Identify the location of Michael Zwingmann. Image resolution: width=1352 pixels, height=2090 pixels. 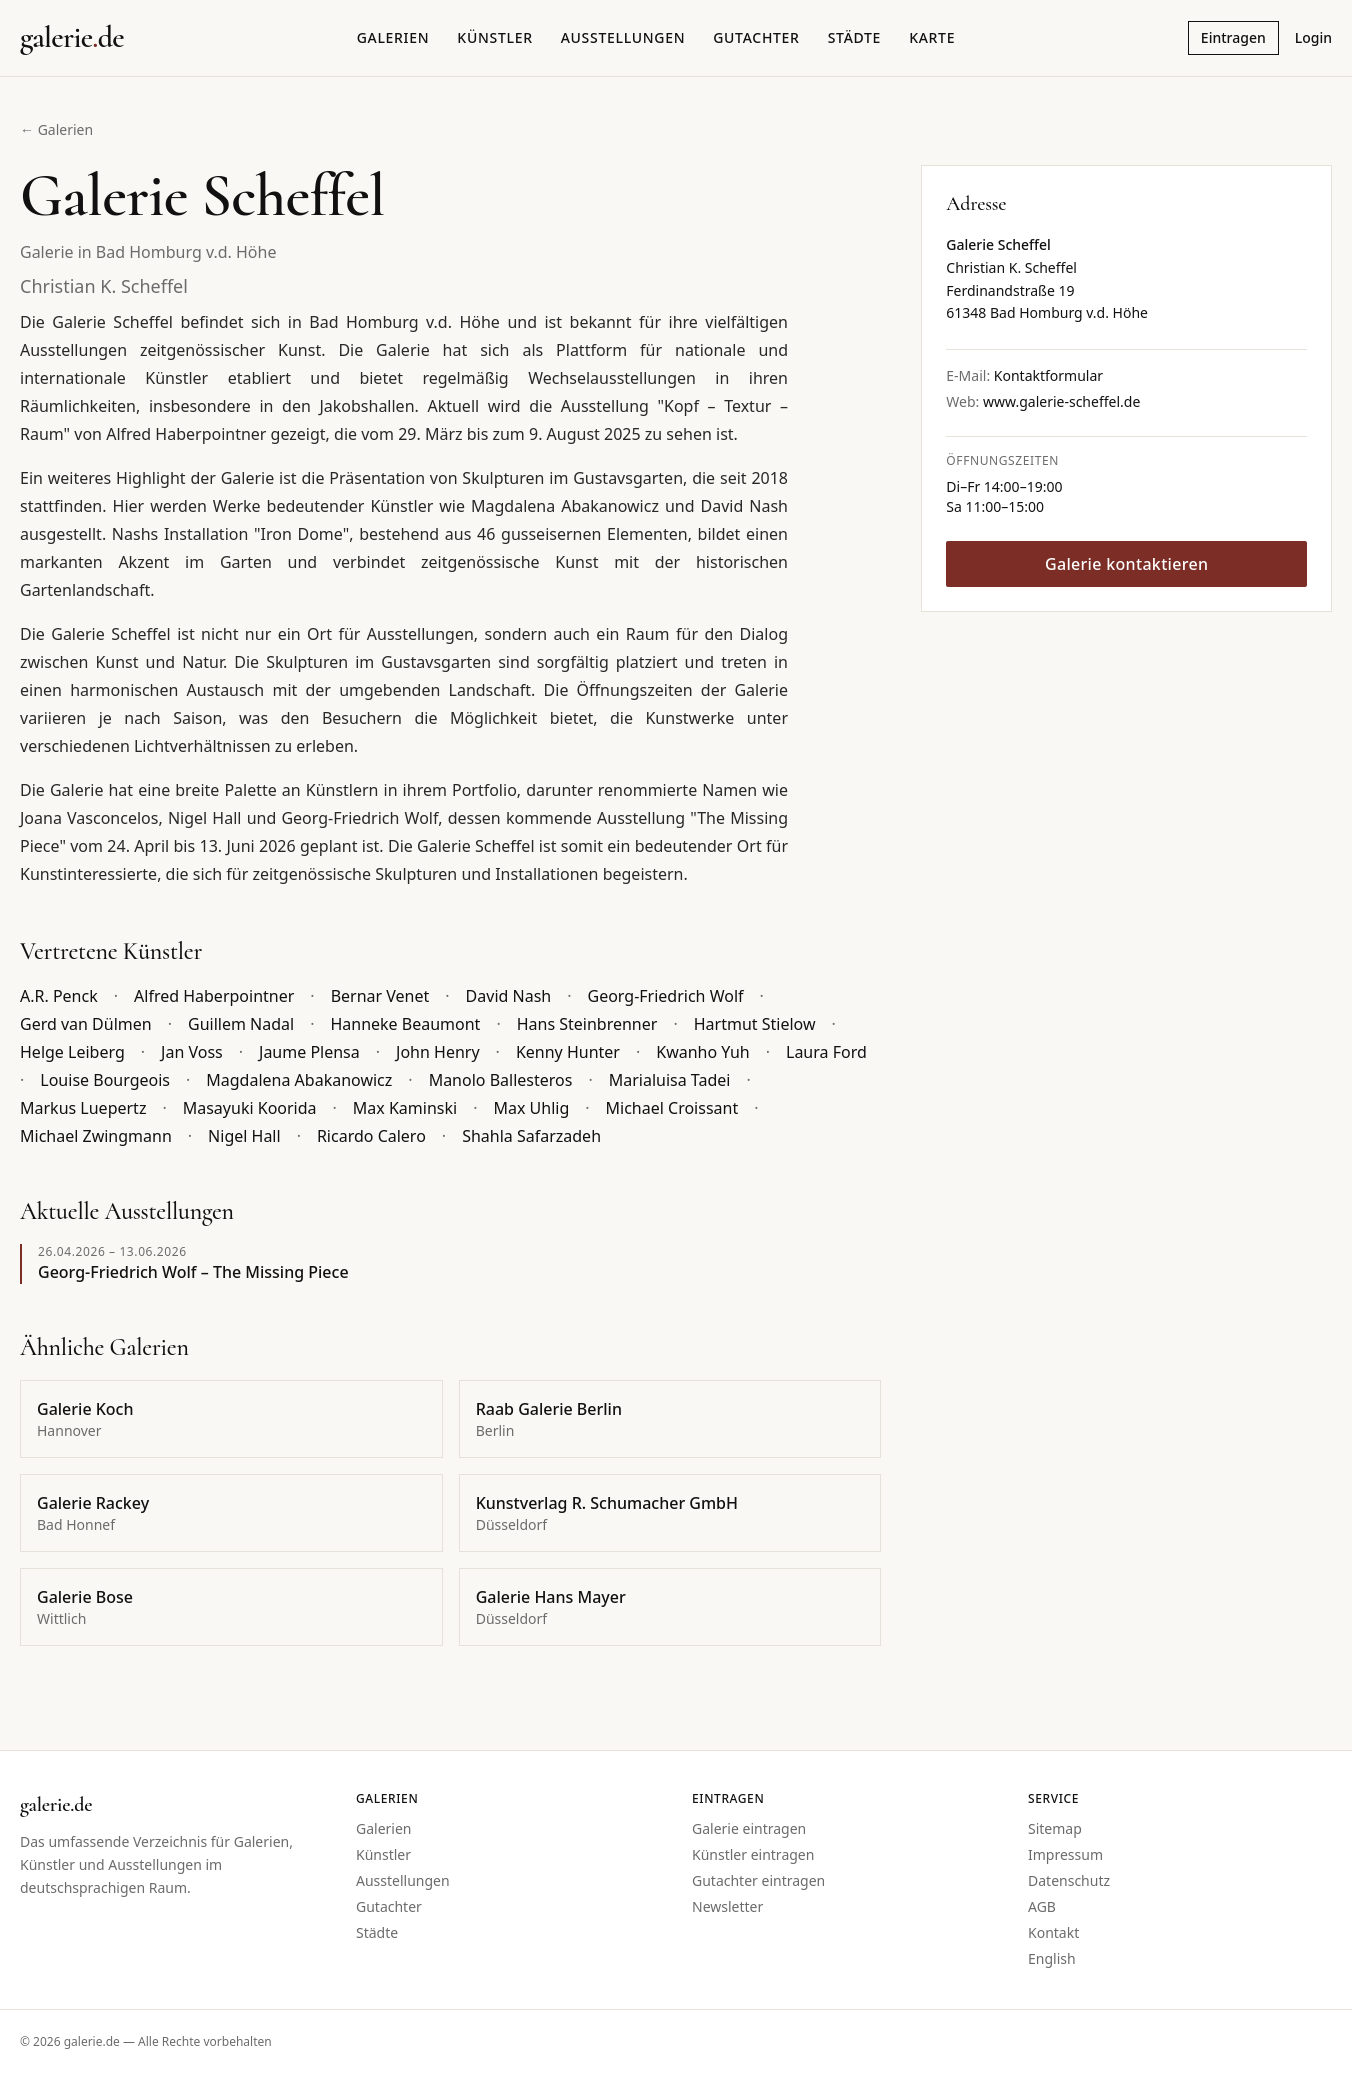
(96, 1136).